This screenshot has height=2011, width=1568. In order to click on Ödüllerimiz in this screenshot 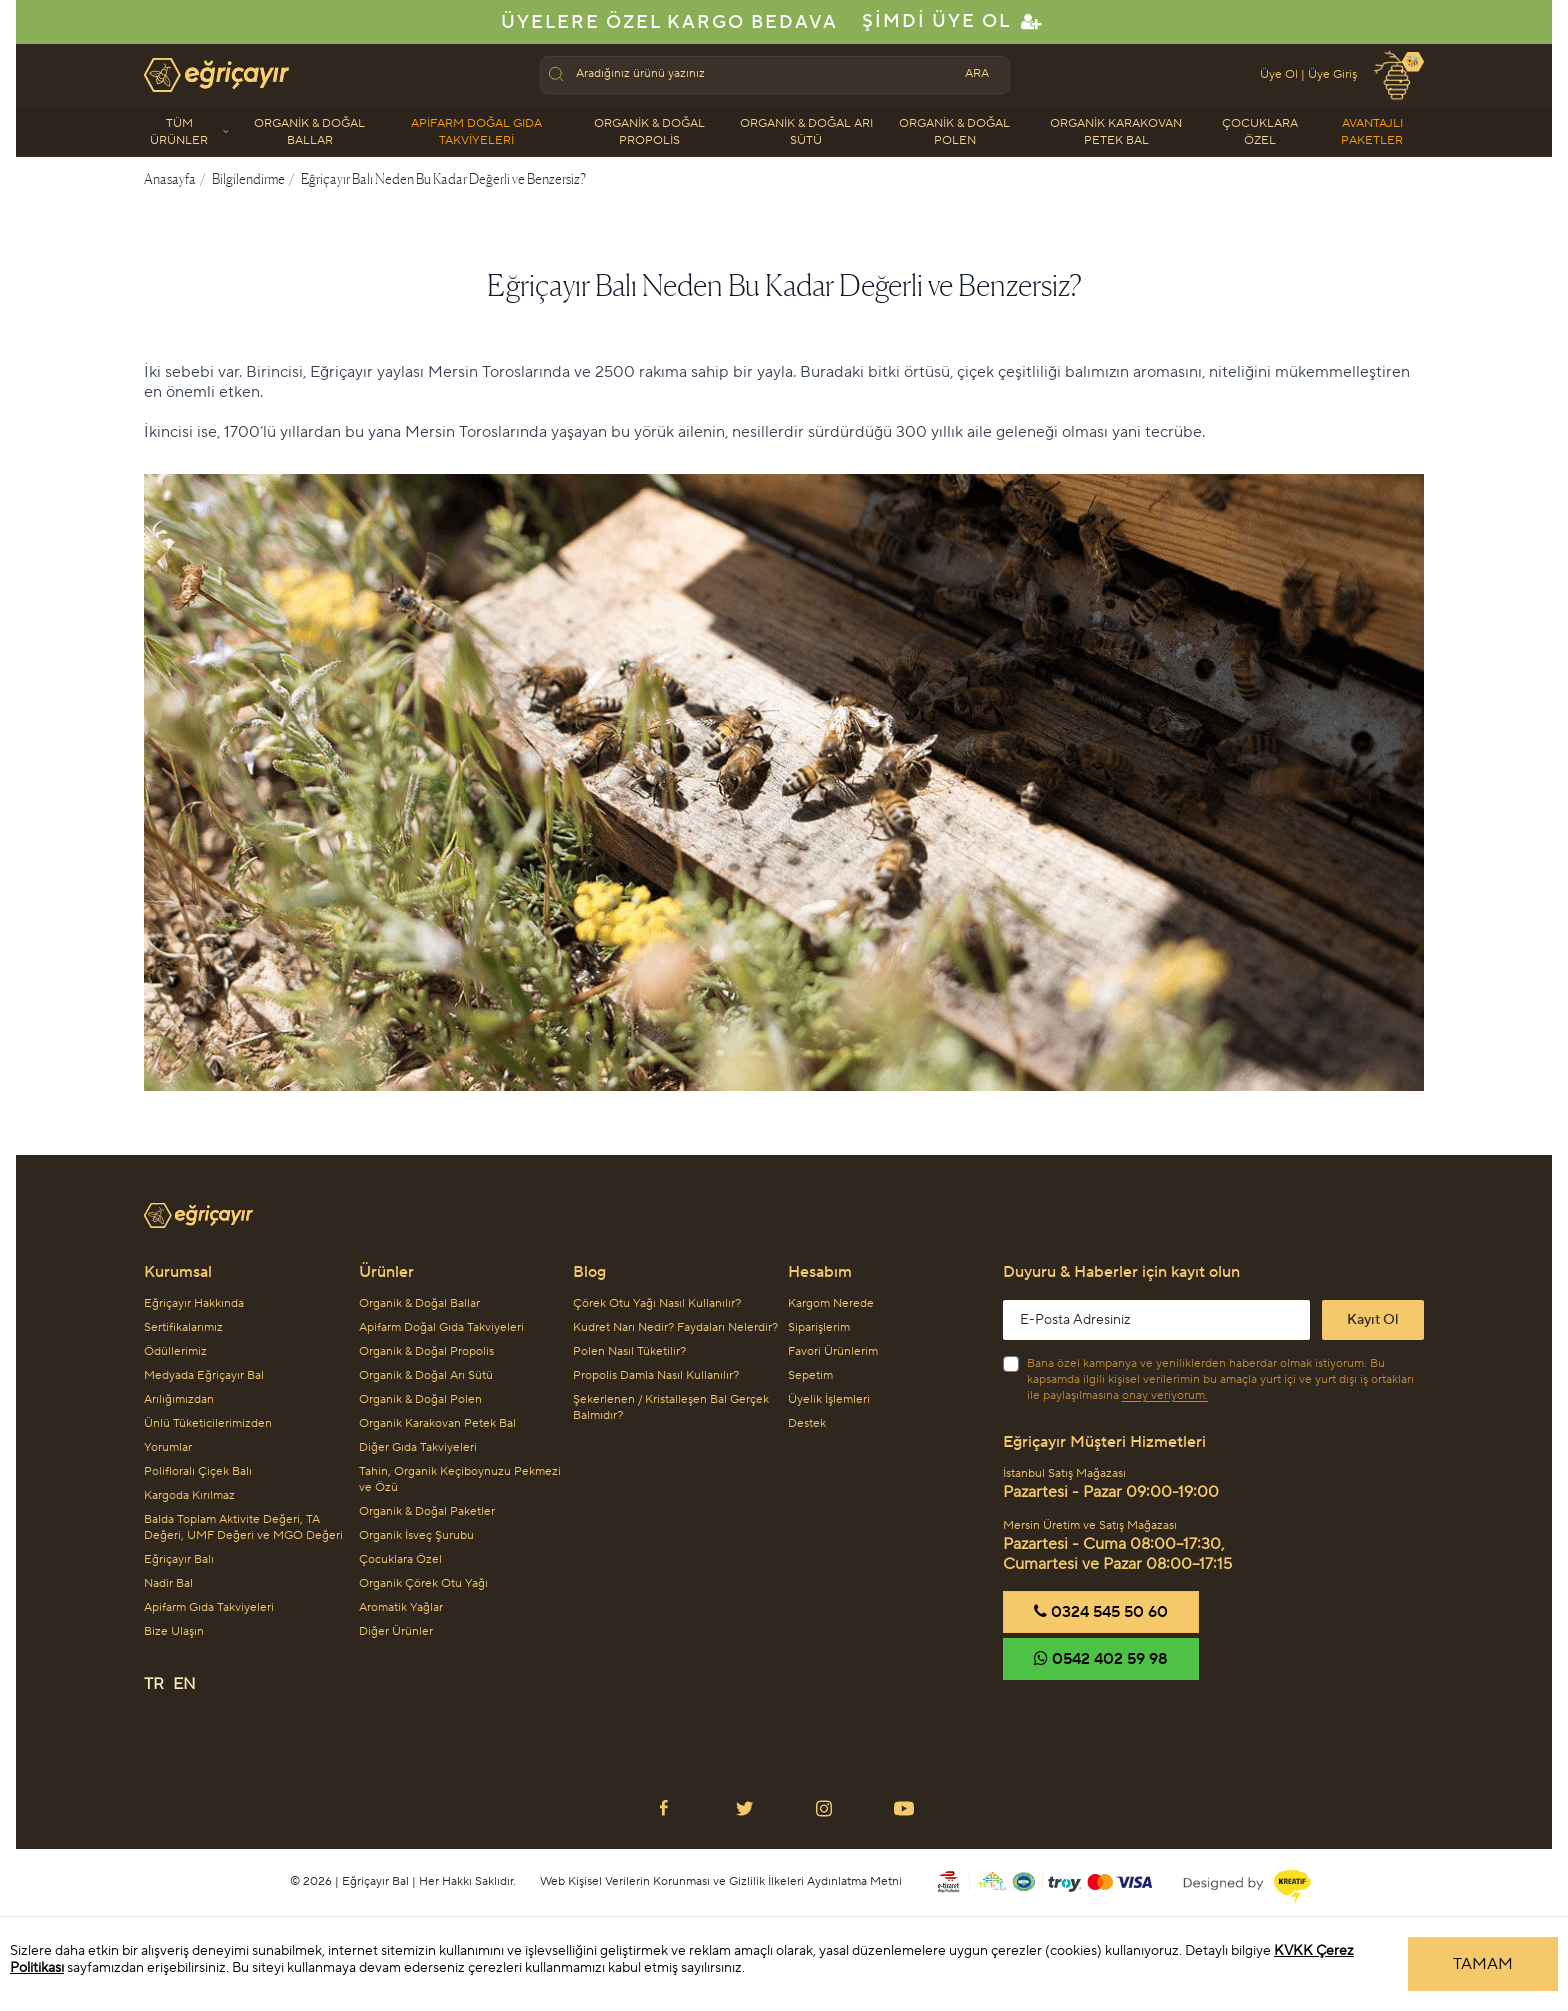, I will do `click(175, 1351)`.